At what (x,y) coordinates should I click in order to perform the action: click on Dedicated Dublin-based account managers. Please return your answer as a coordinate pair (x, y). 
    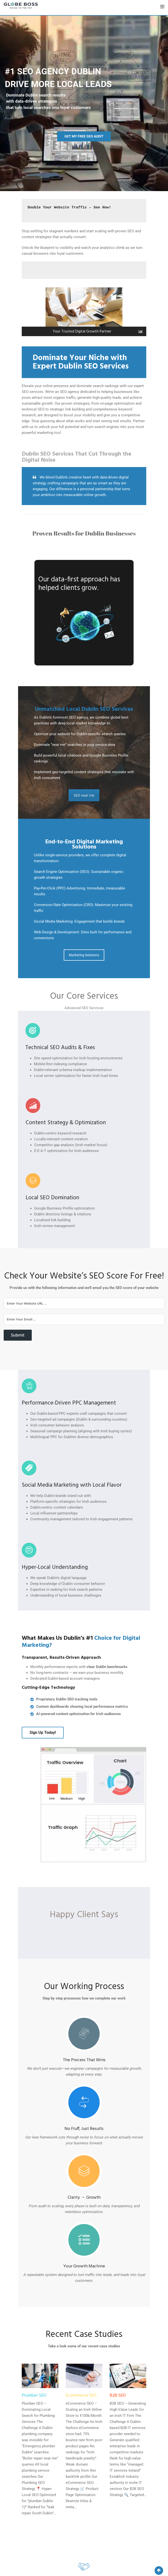
    Looking at the image, I should click on (65, 1678).